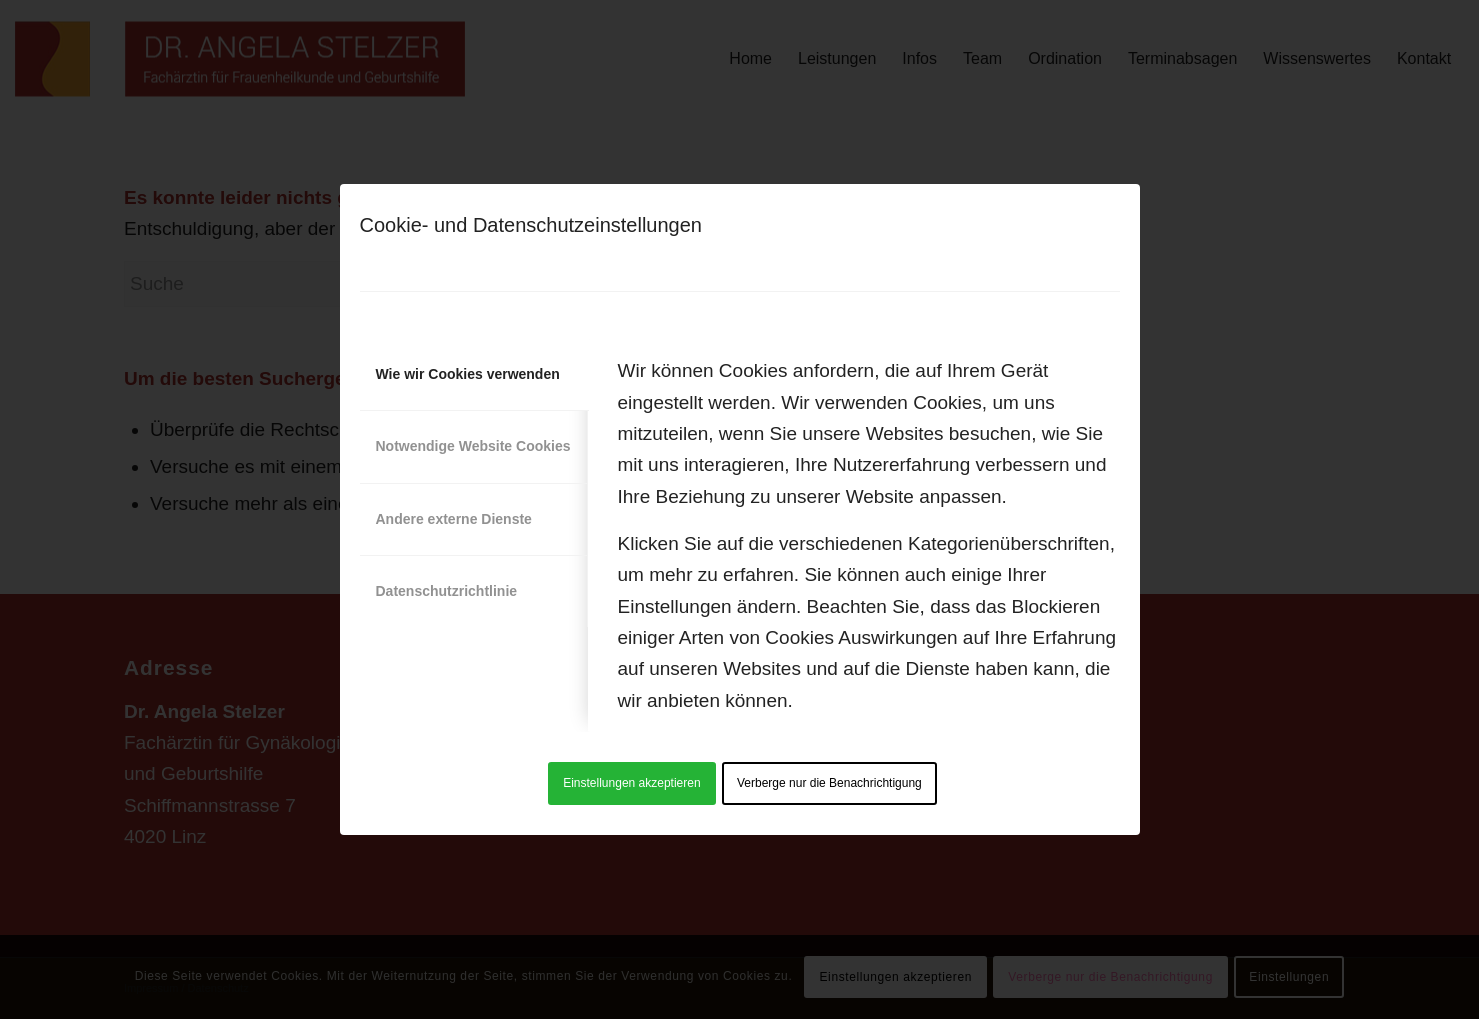 The image size is (1479, 1019). I want to click on Einstellungen akzeptieren, so click(631, 783).